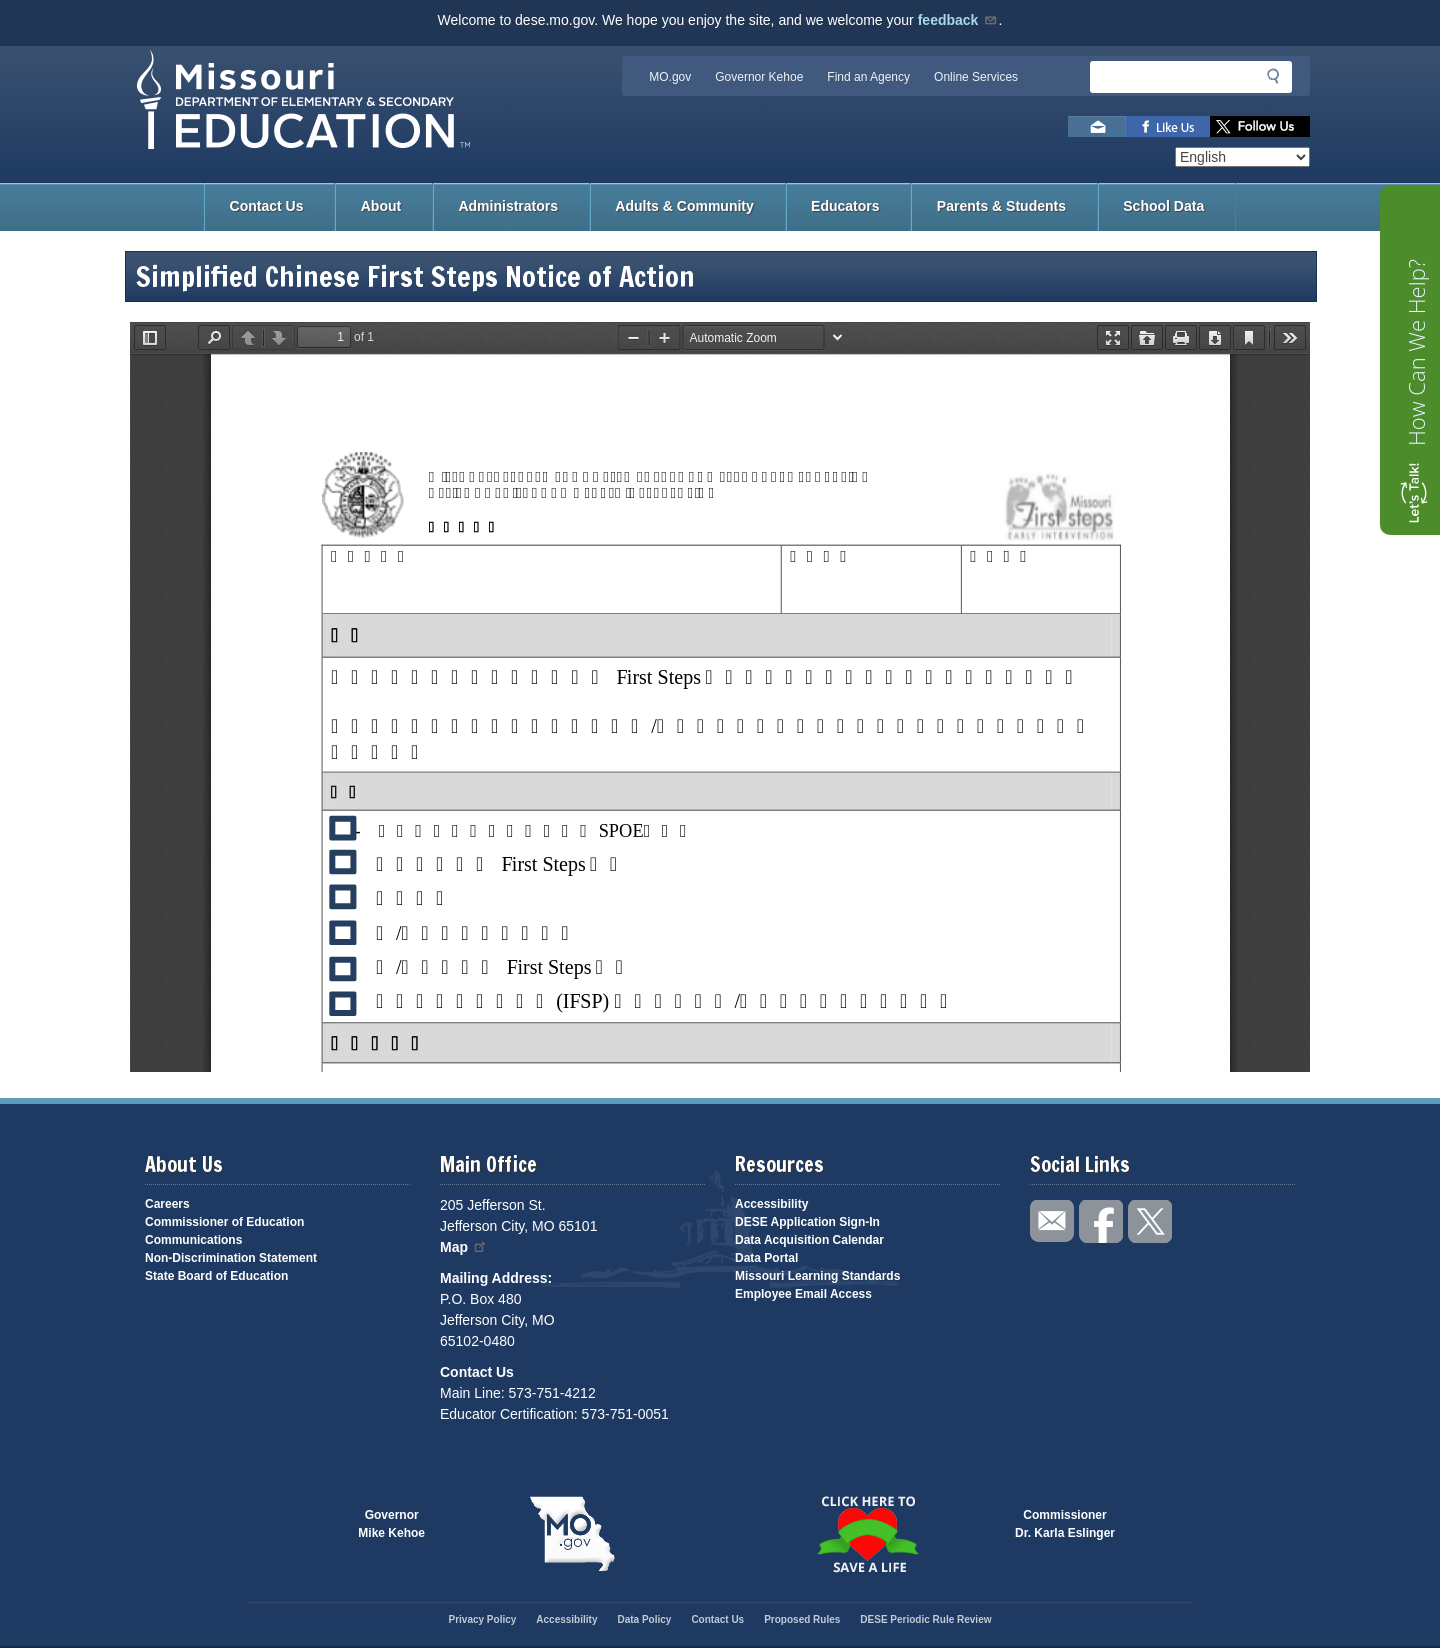 The height and width of the screenshot is (1649, 1440). What do you see at coordinates (193, 1240) in the screenshot?
I see `Communications` at bounding box center [193, 1240].